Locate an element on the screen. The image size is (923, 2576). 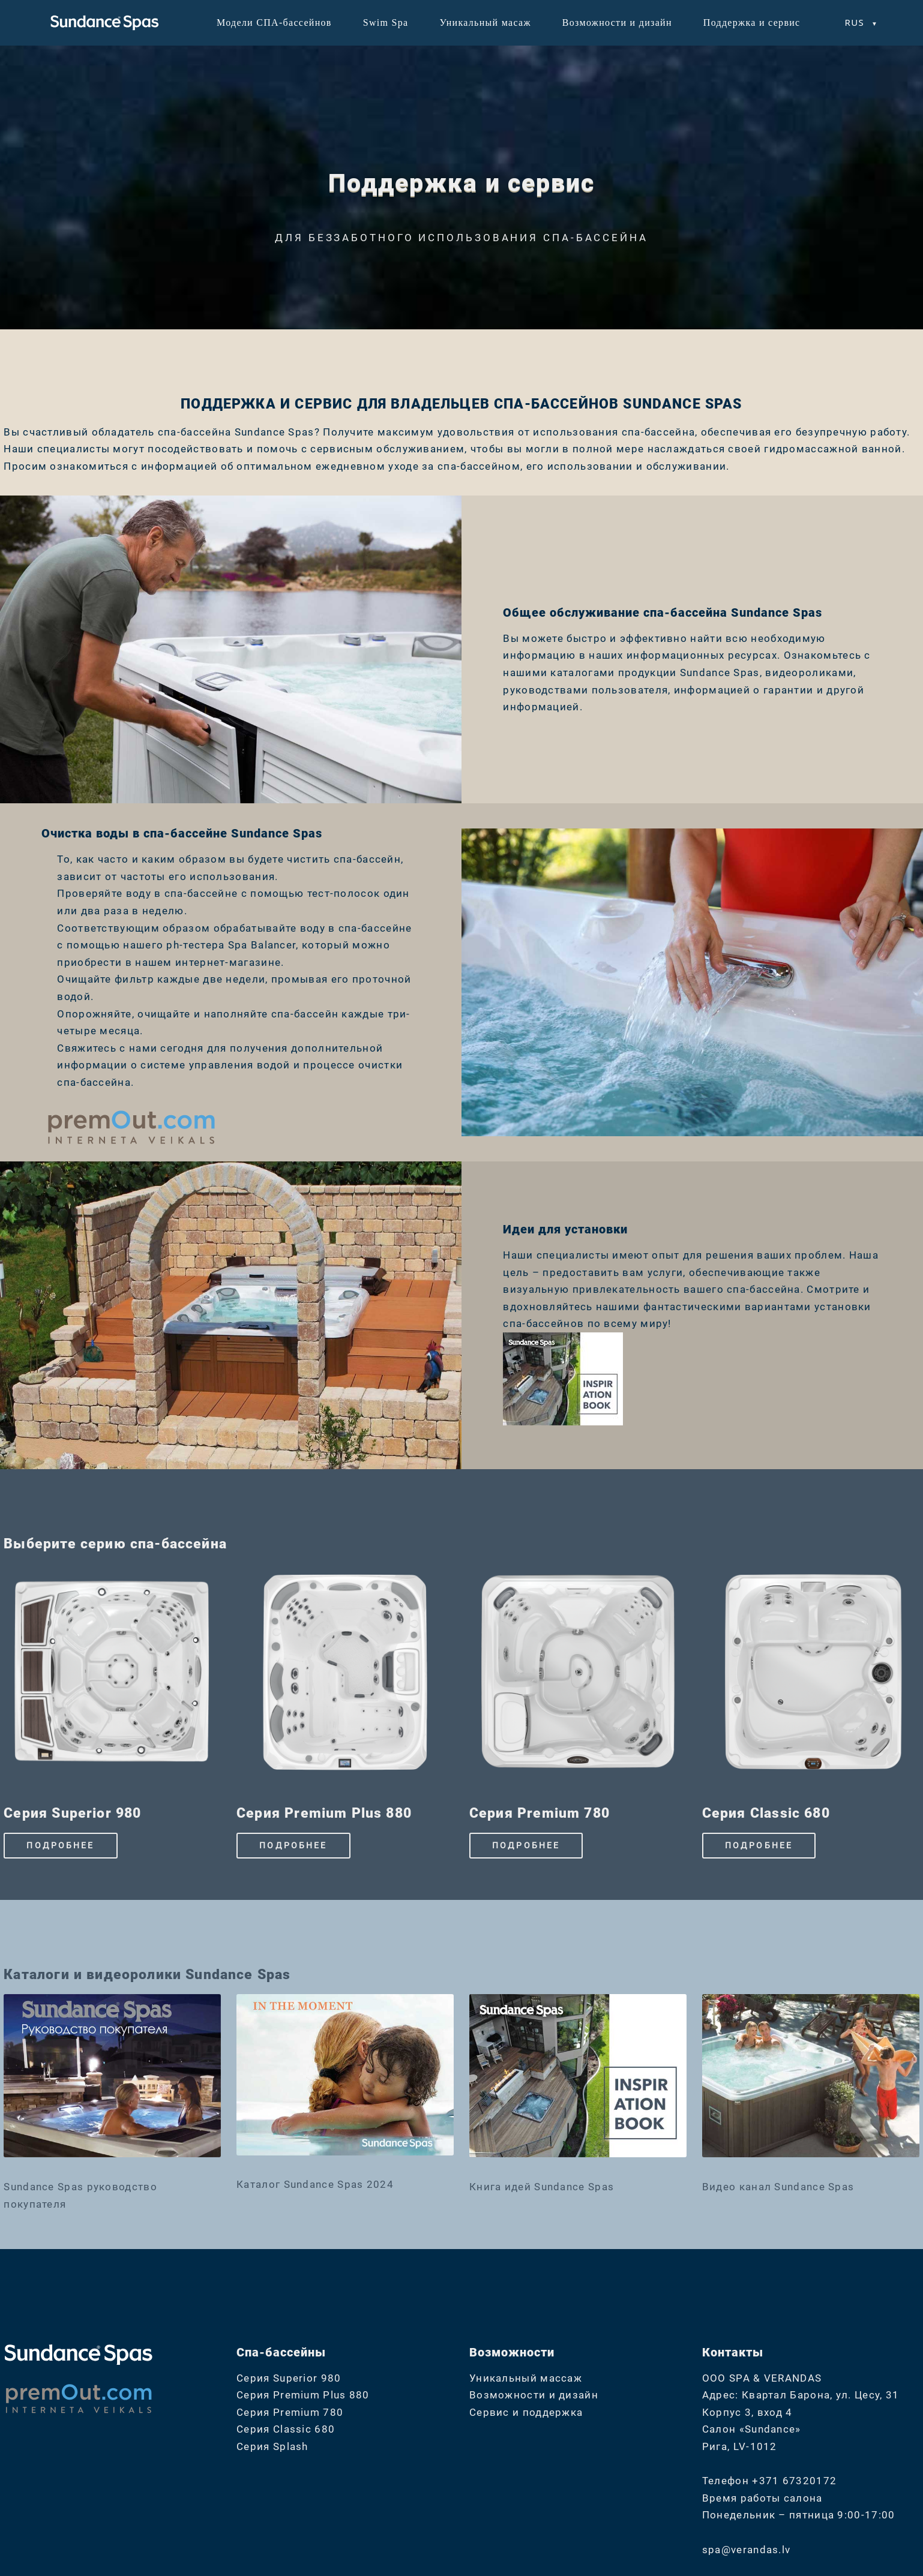
Книга идей Sundance Spas is located at coordinates (541, 2187).